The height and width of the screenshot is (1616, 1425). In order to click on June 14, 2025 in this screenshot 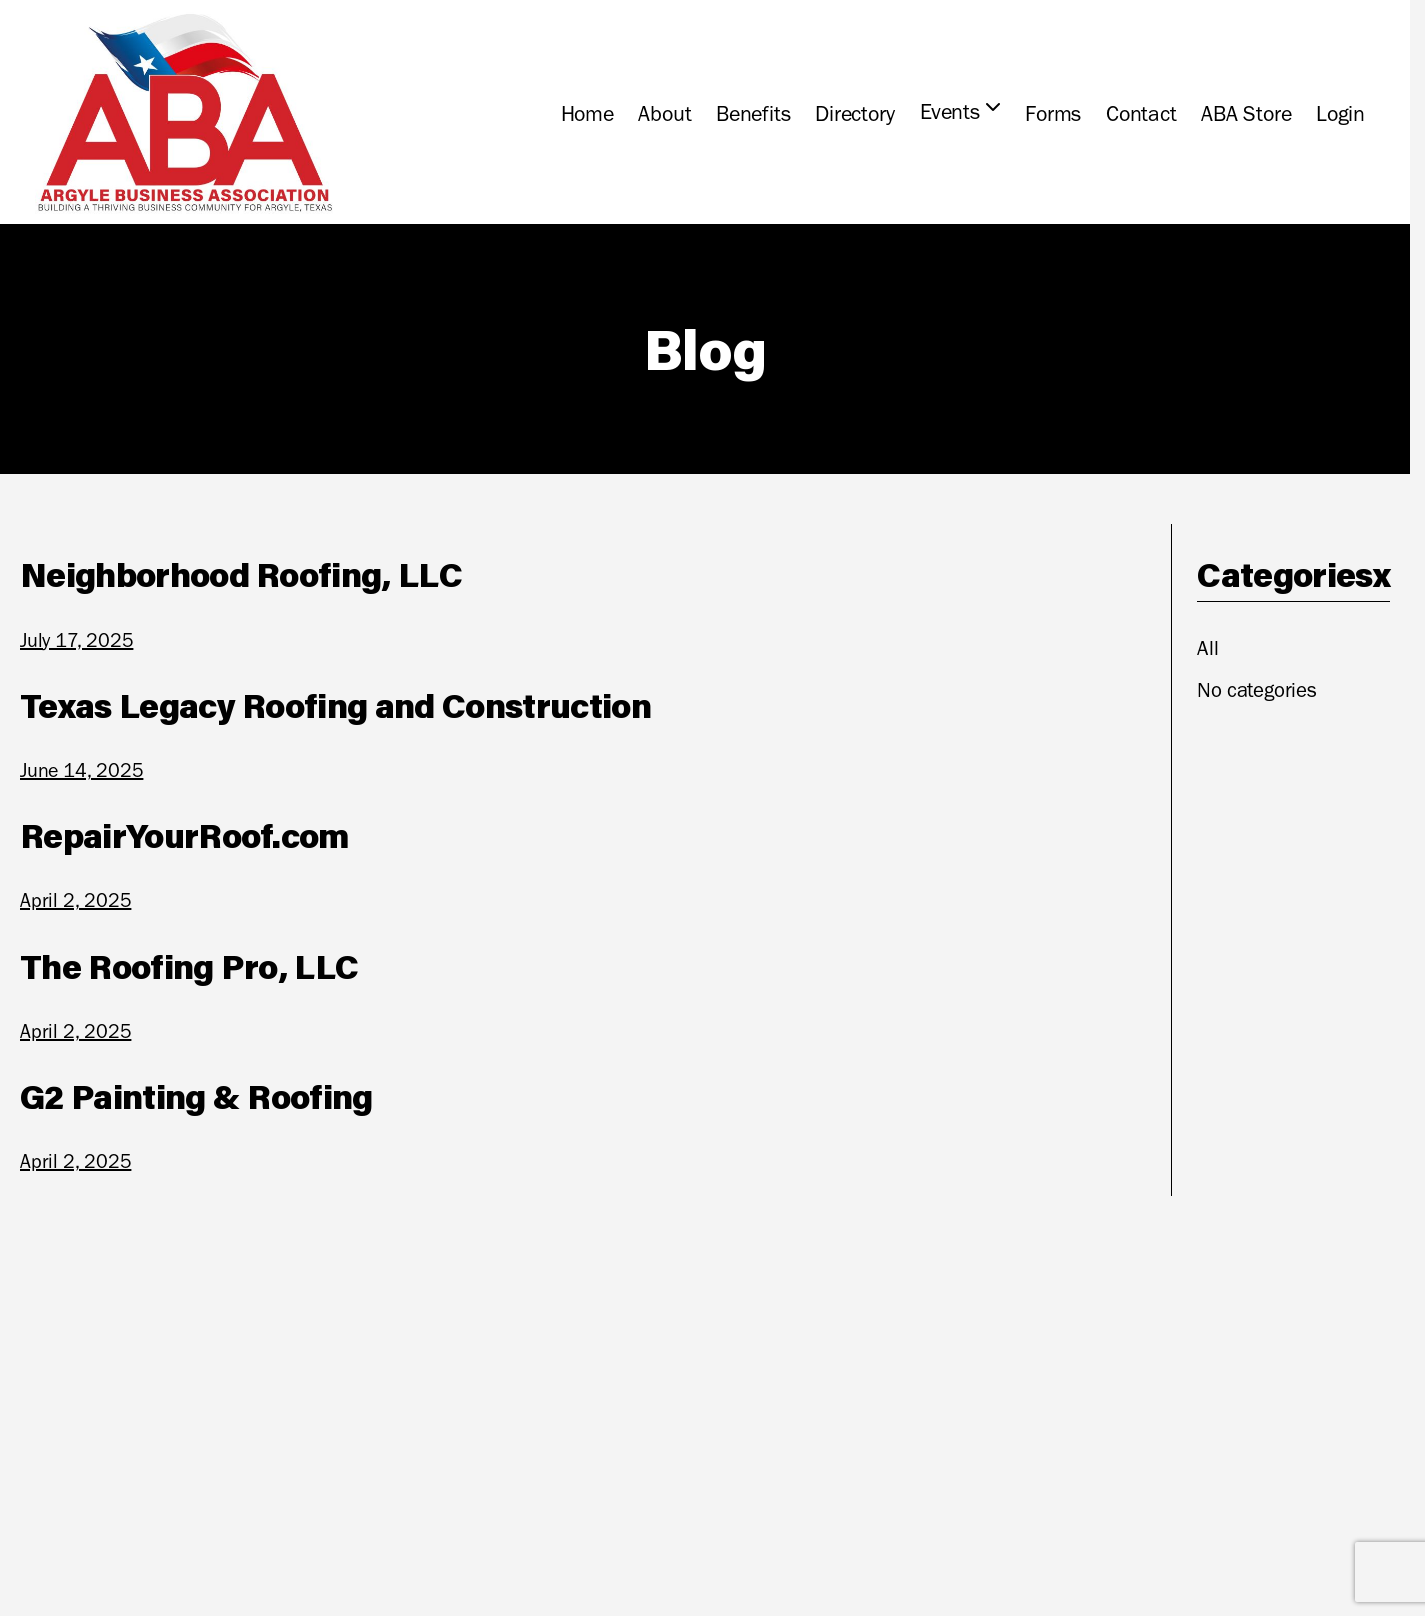, I will do `click(81, 770)`.